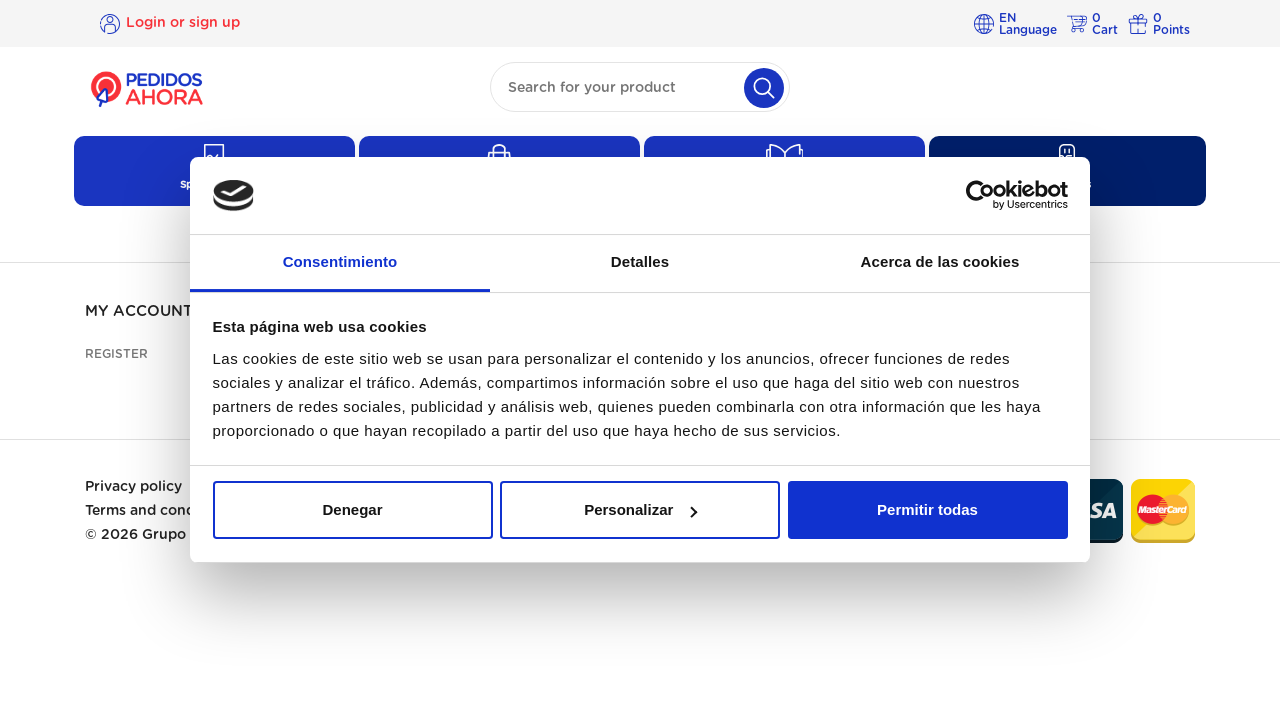 The width and height of the screenshot is (1280, 720). What do you see at coordinates (640, 261) in the screenshot?
I see `Detalles [tab]` at bounding box center [640, 261].